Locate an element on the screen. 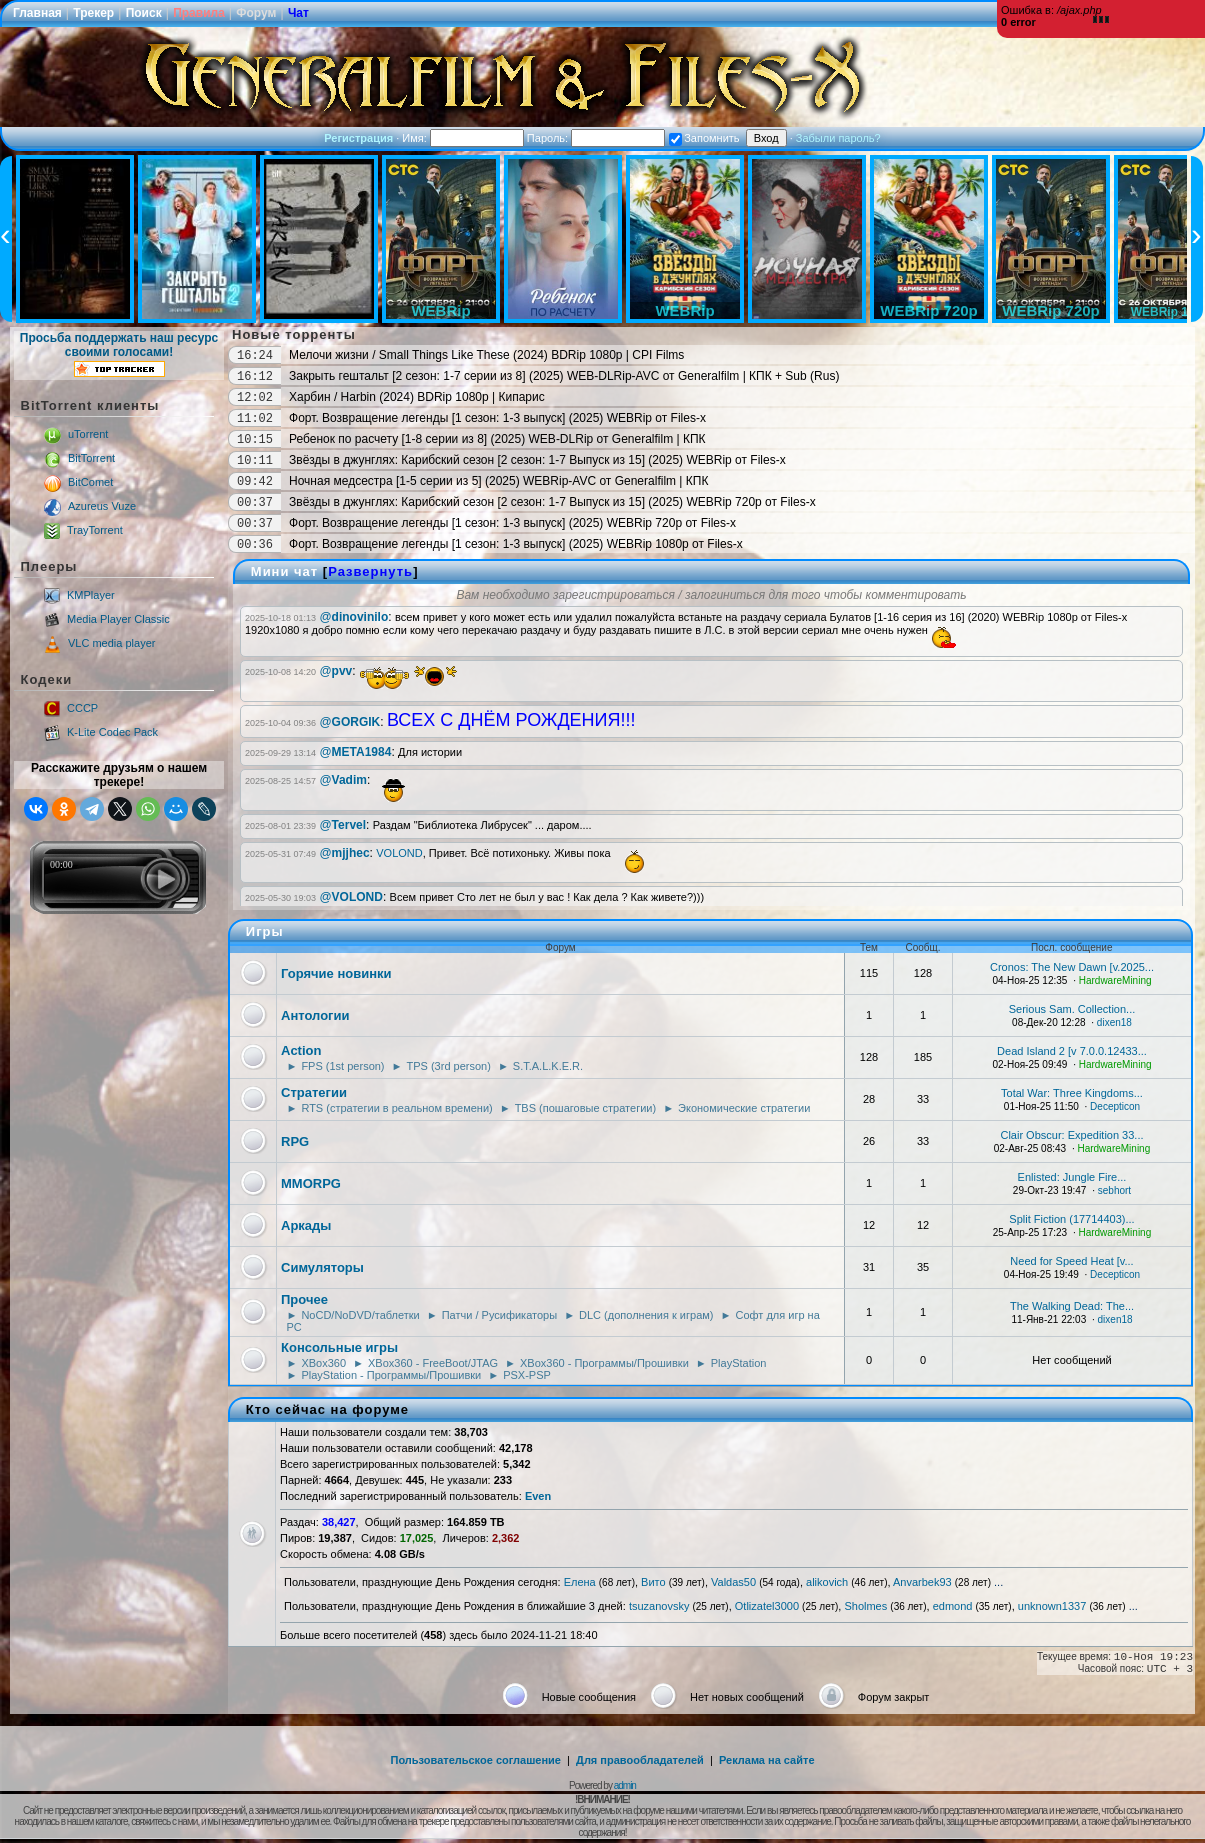 This screenshot has width=1205, height=1843. TBS (пошаговые стратегии) is located at coordinates (585, 1108).